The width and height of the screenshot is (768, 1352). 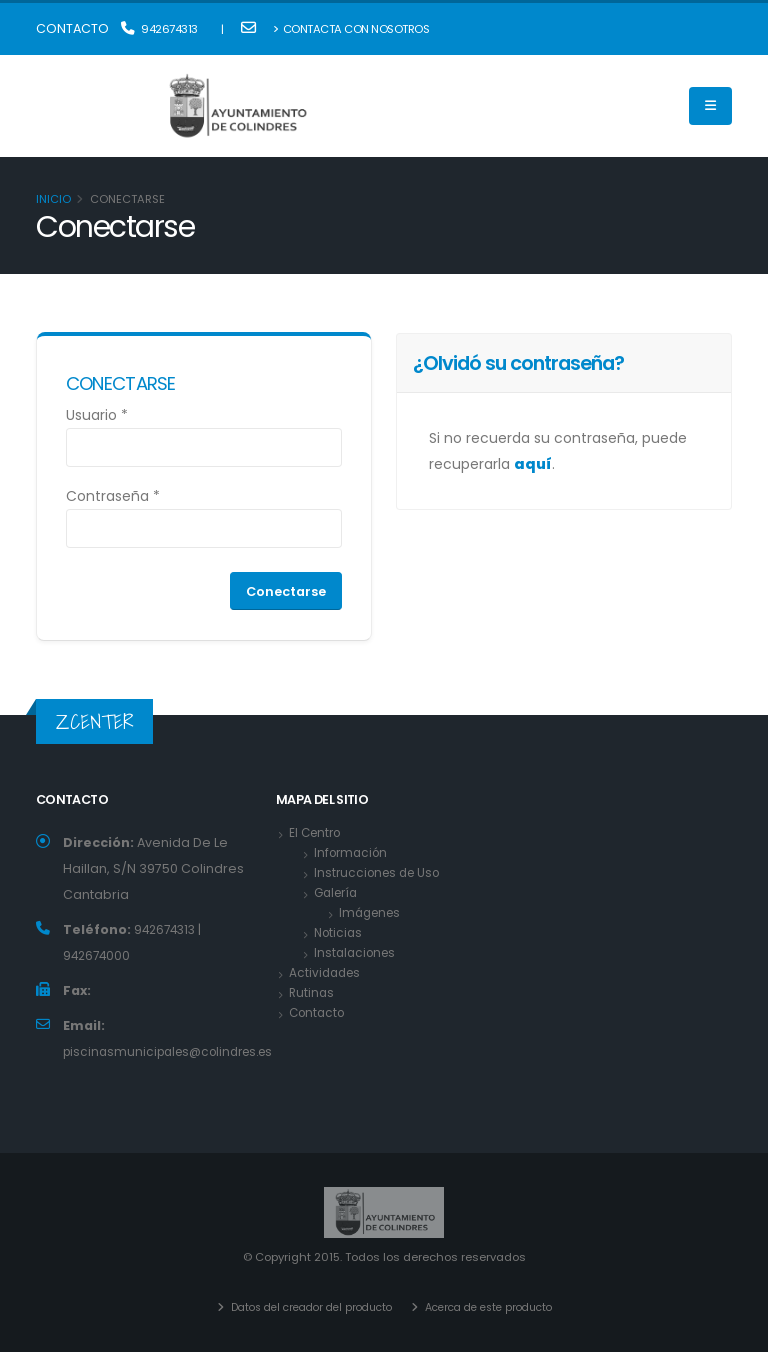 I want to click on 942674313, so click(x=159, y=29).